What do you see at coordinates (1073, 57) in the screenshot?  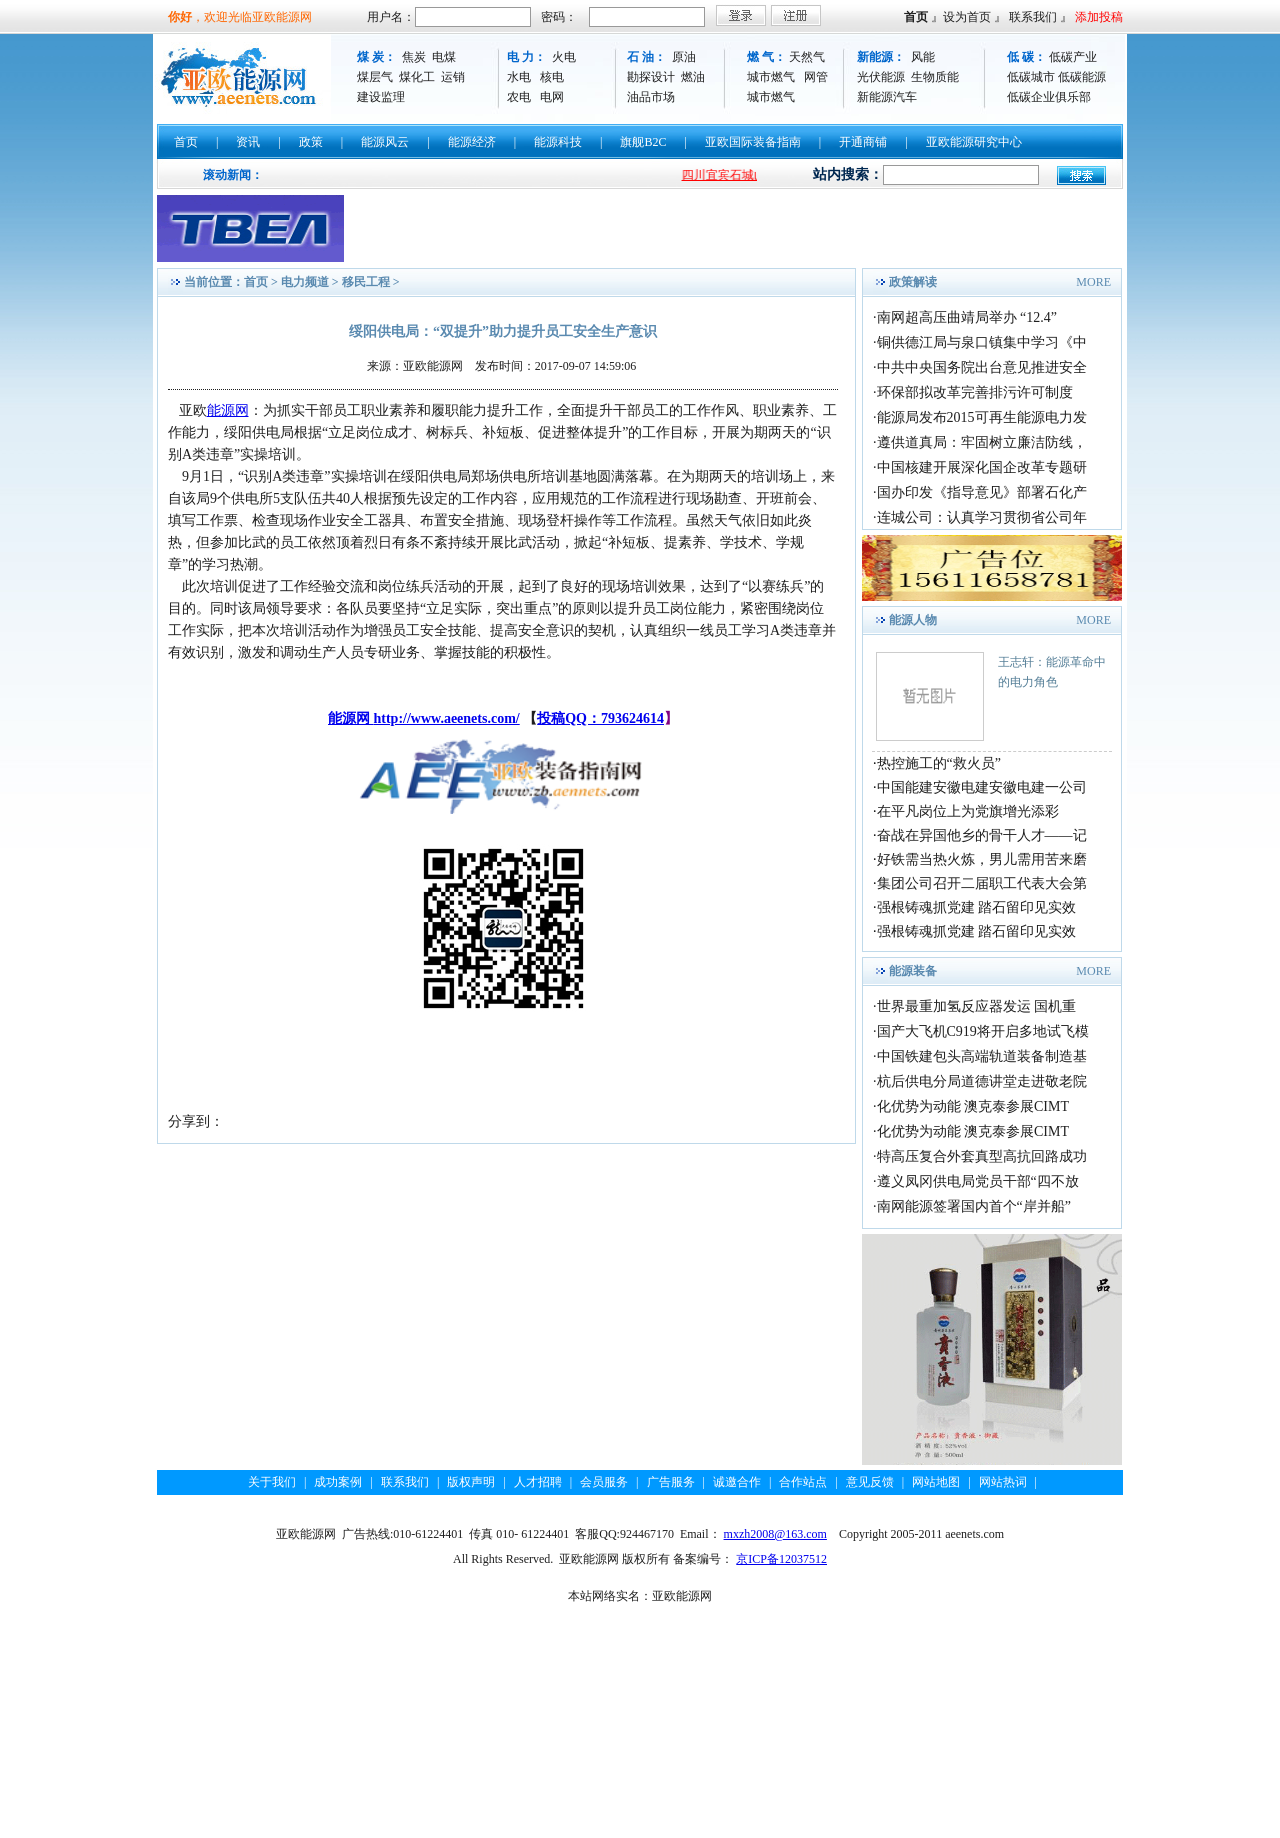 I see `低碳产业` at bounding box center [1073, 57].